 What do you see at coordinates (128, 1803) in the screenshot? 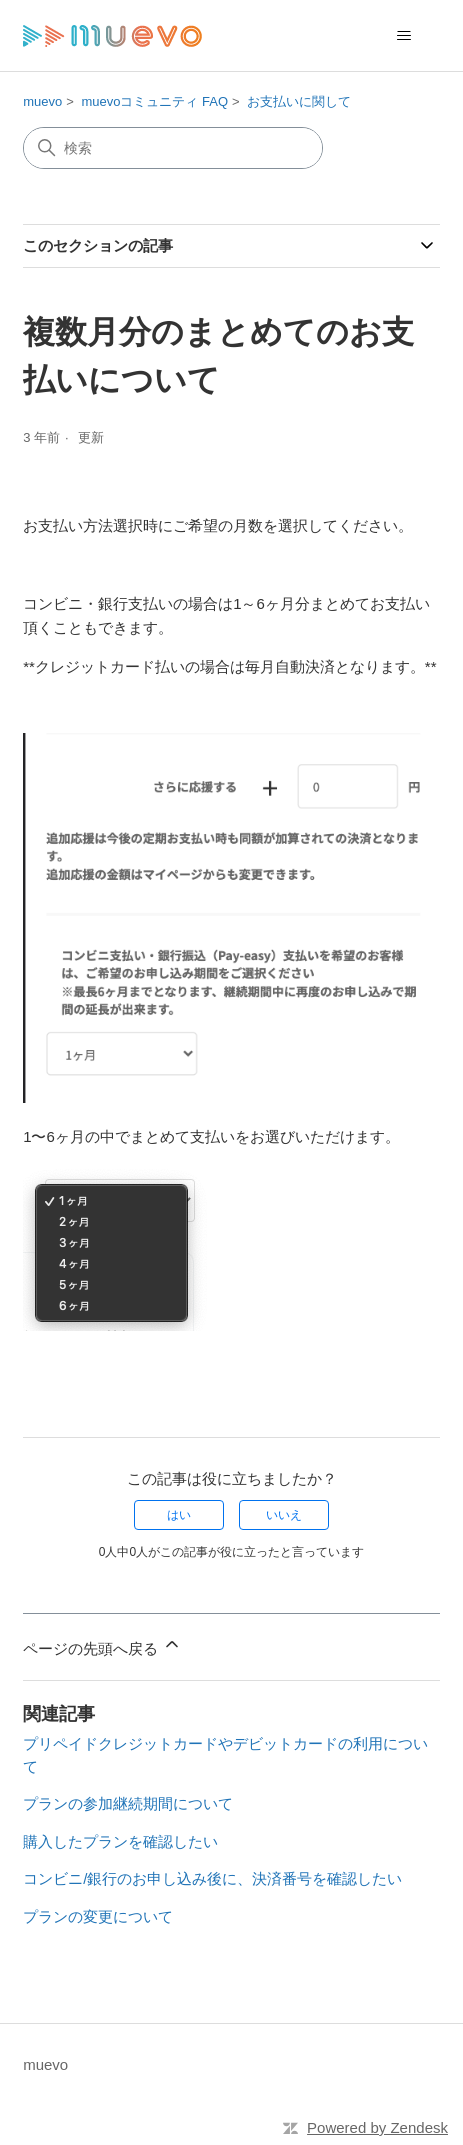
I see `プランの参加継続期間について` at bounding box center [128, 1803].